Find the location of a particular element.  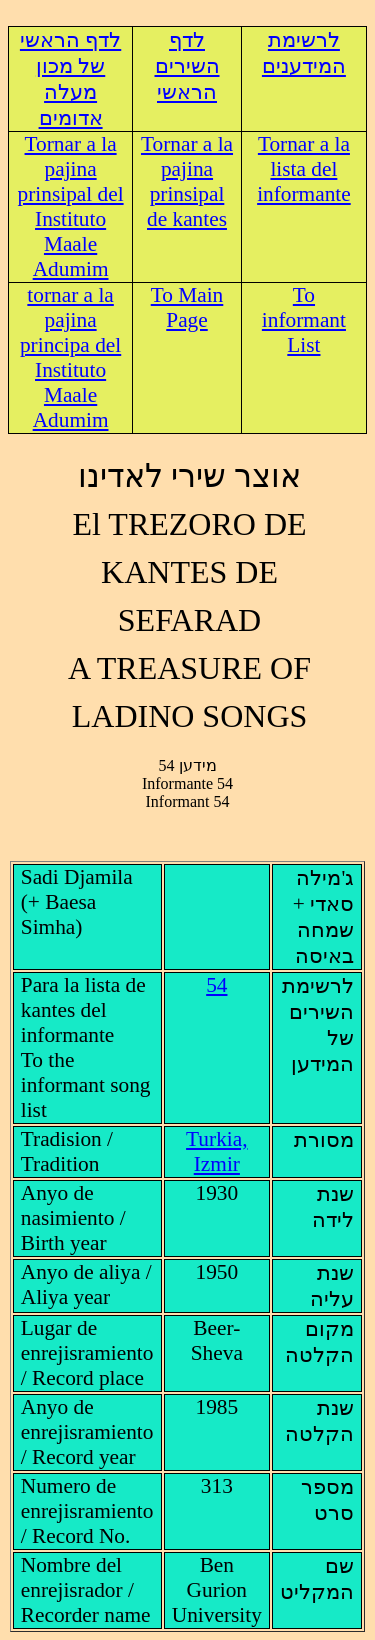

Tornar a la pajina prinsipal del Instituto Maale Adumim is located at coordinates (71, 206).